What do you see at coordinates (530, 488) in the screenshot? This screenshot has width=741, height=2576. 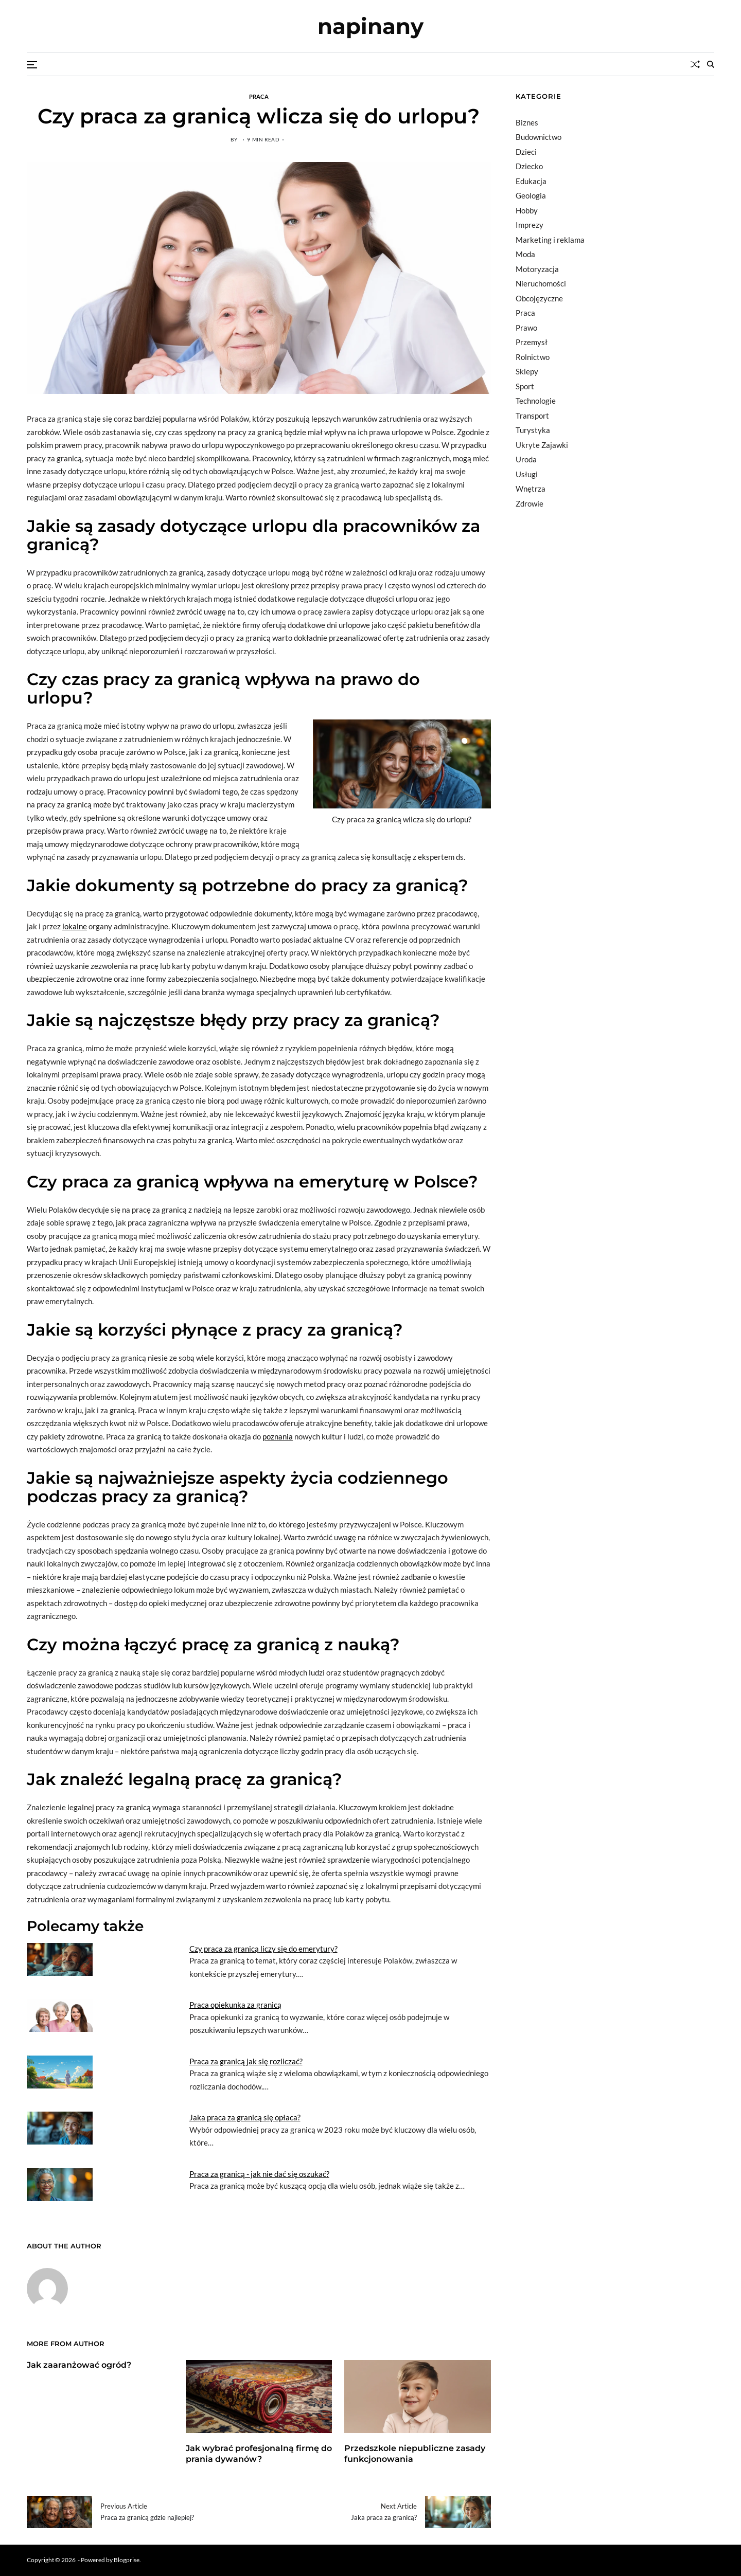 I see `Wnętrza` at bounding box center [530, 488].